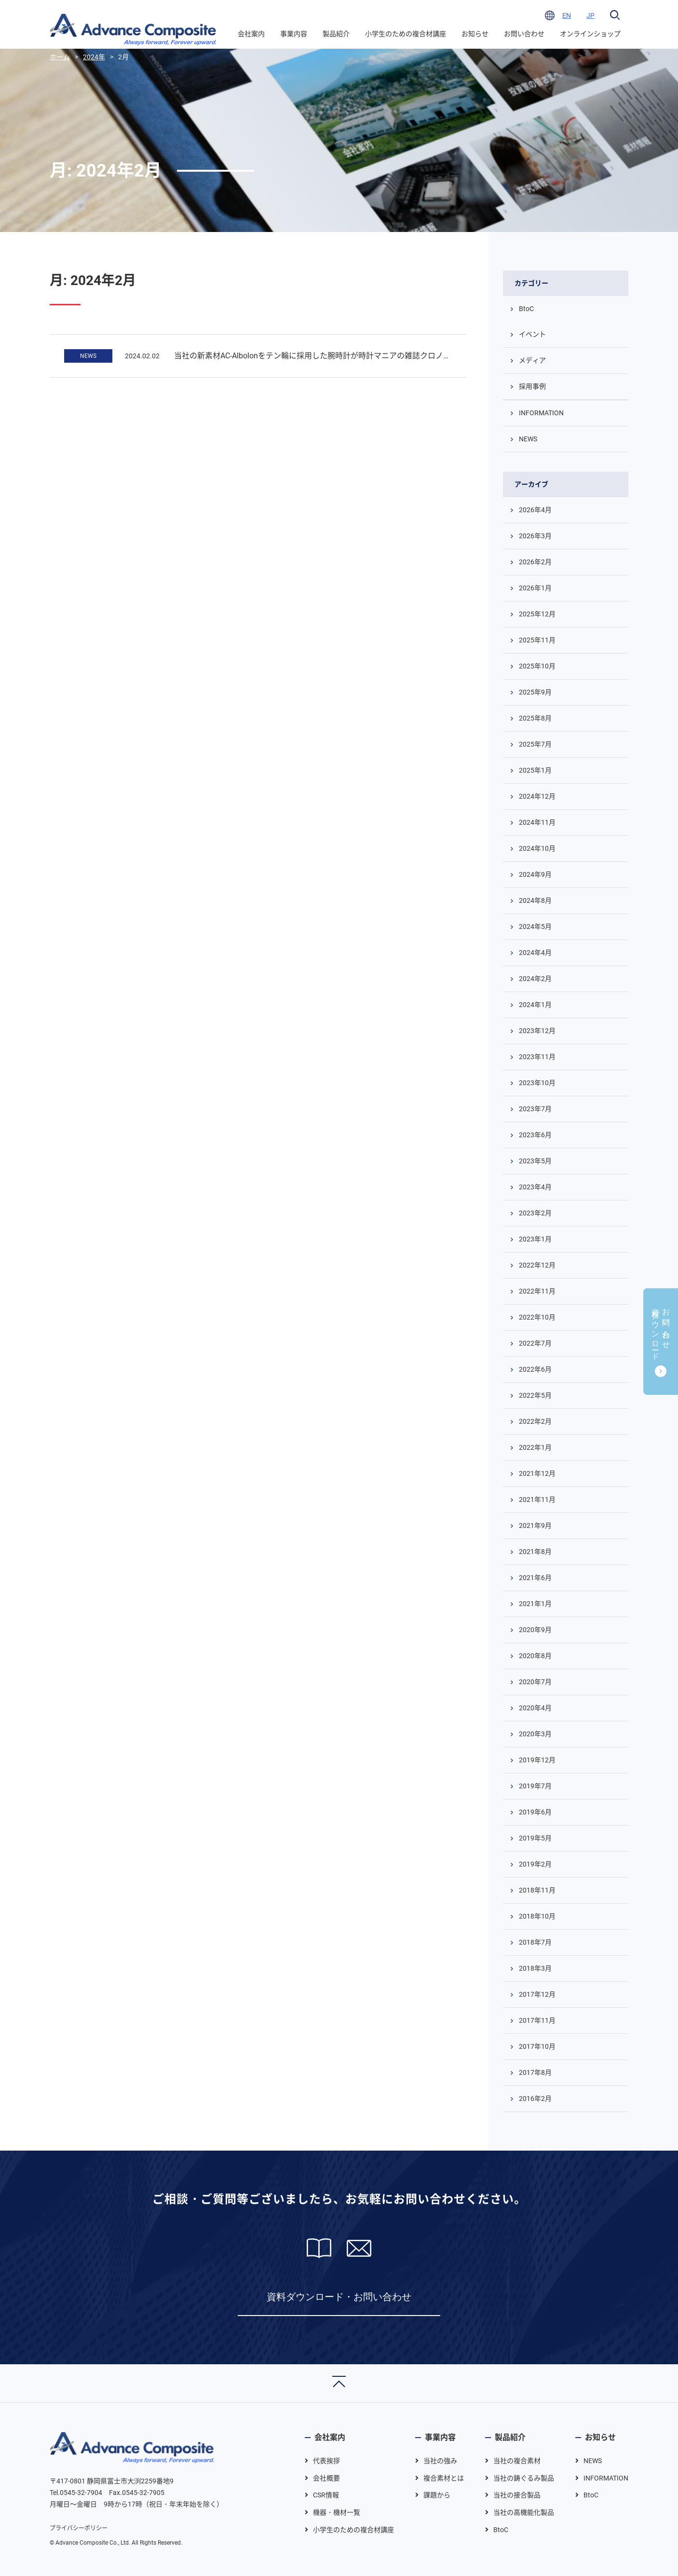 The image size is (678, 2576). I want to click on 2021年9月, so click(535, 1525).